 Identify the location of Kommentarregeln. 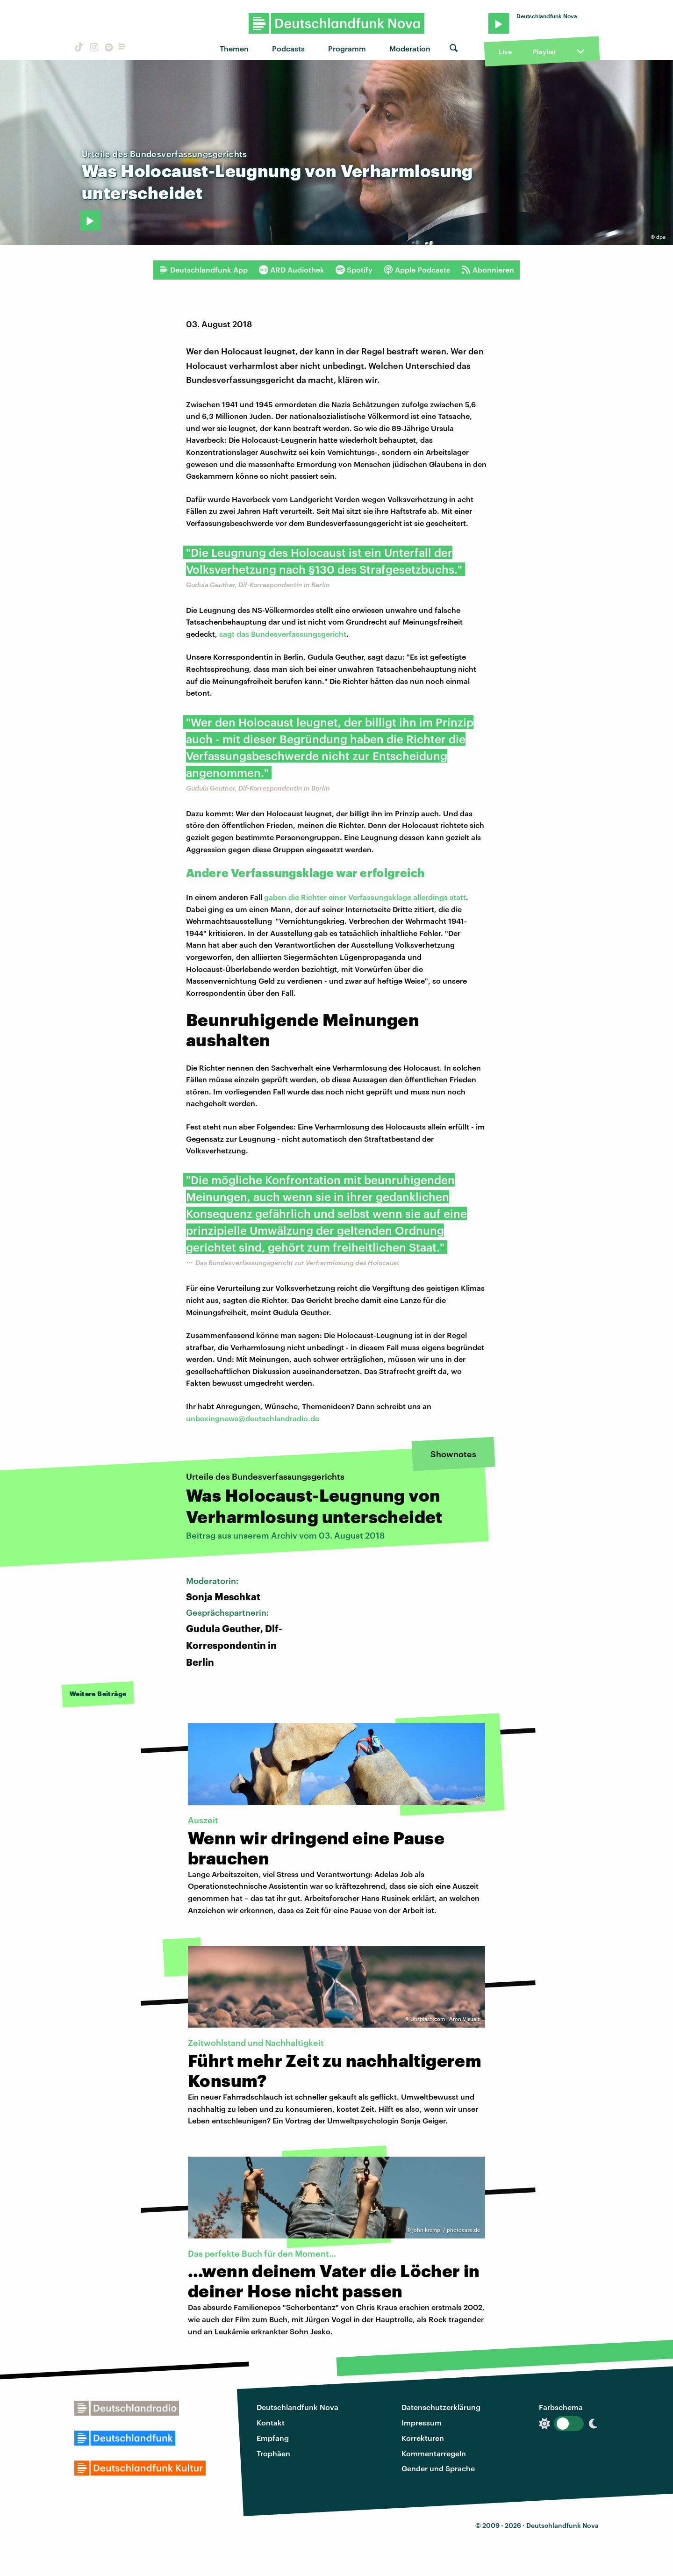
(433, 2453).